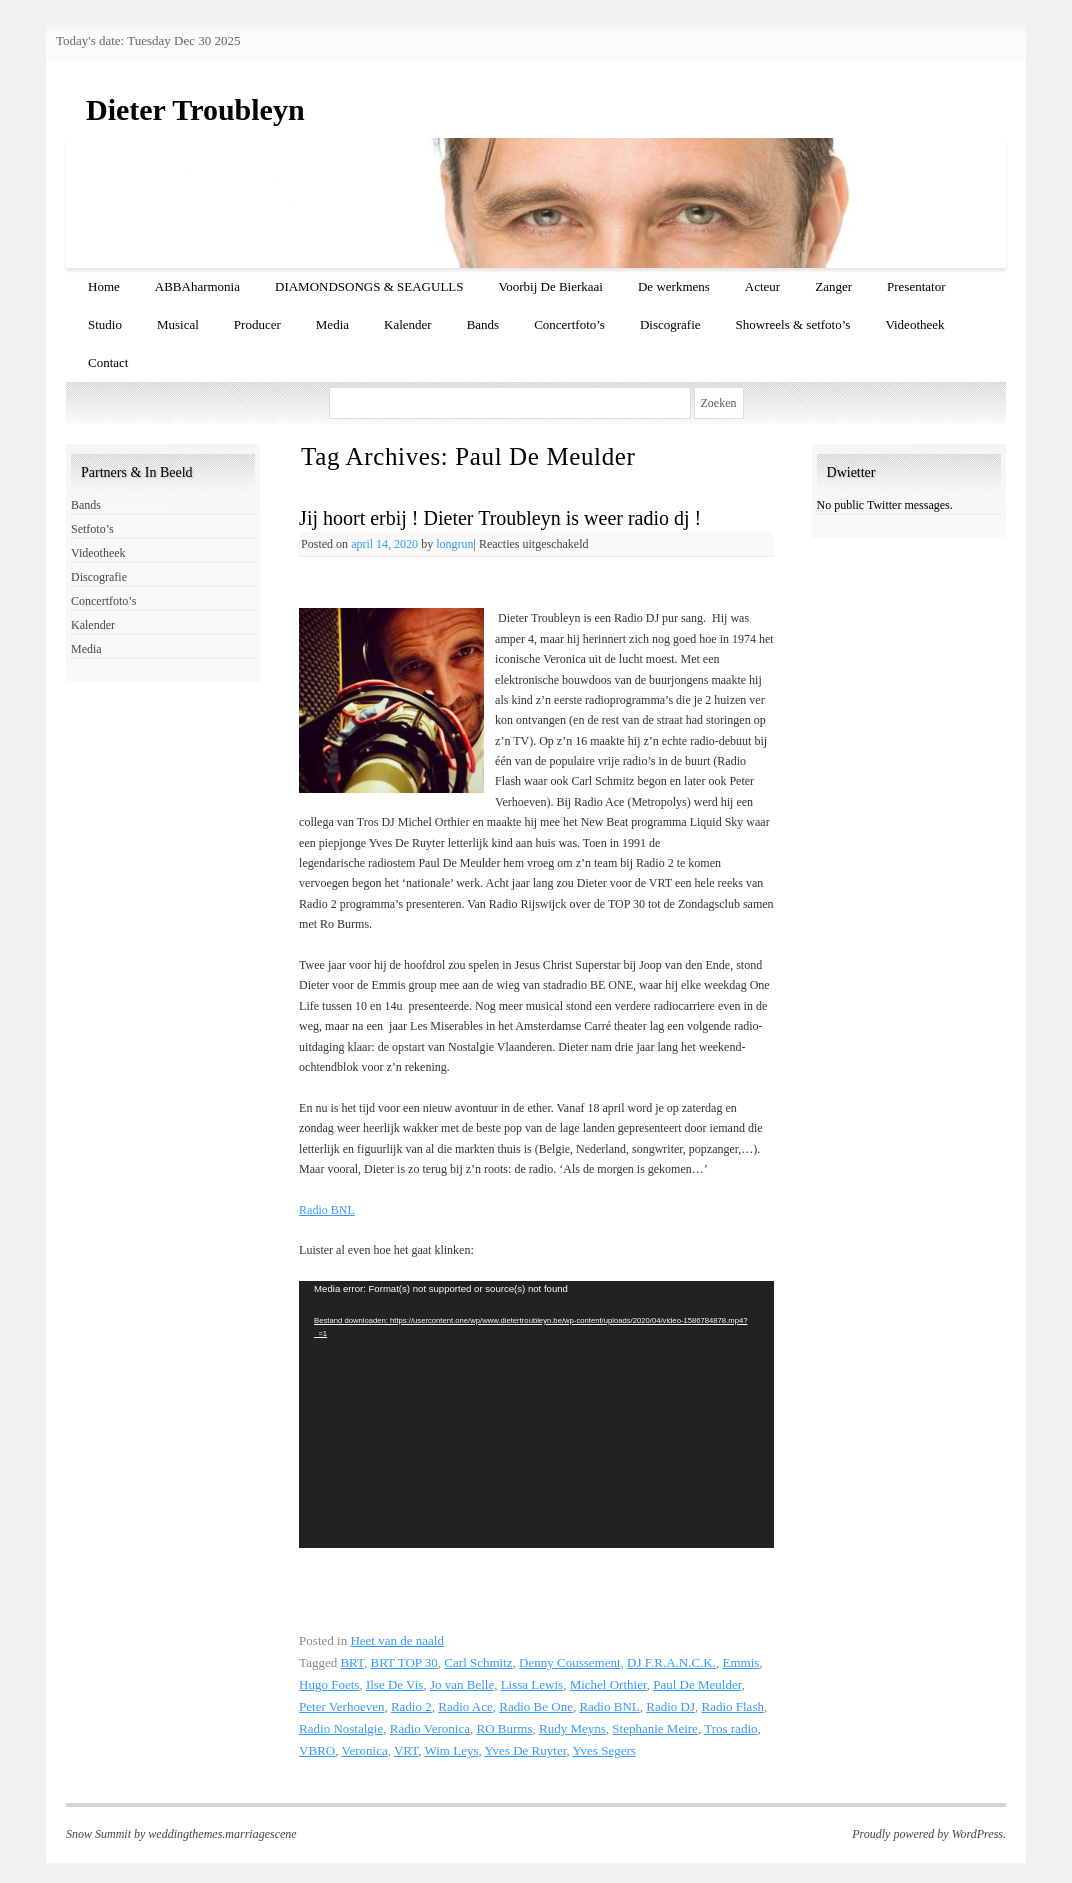 Image resolution: width=1072 pixels, height=1883 pixels. What do you see at coordinates (341, 1728) in the screenshot?
I see `Radio Nostalgie` at bounding box center [341, 1728].